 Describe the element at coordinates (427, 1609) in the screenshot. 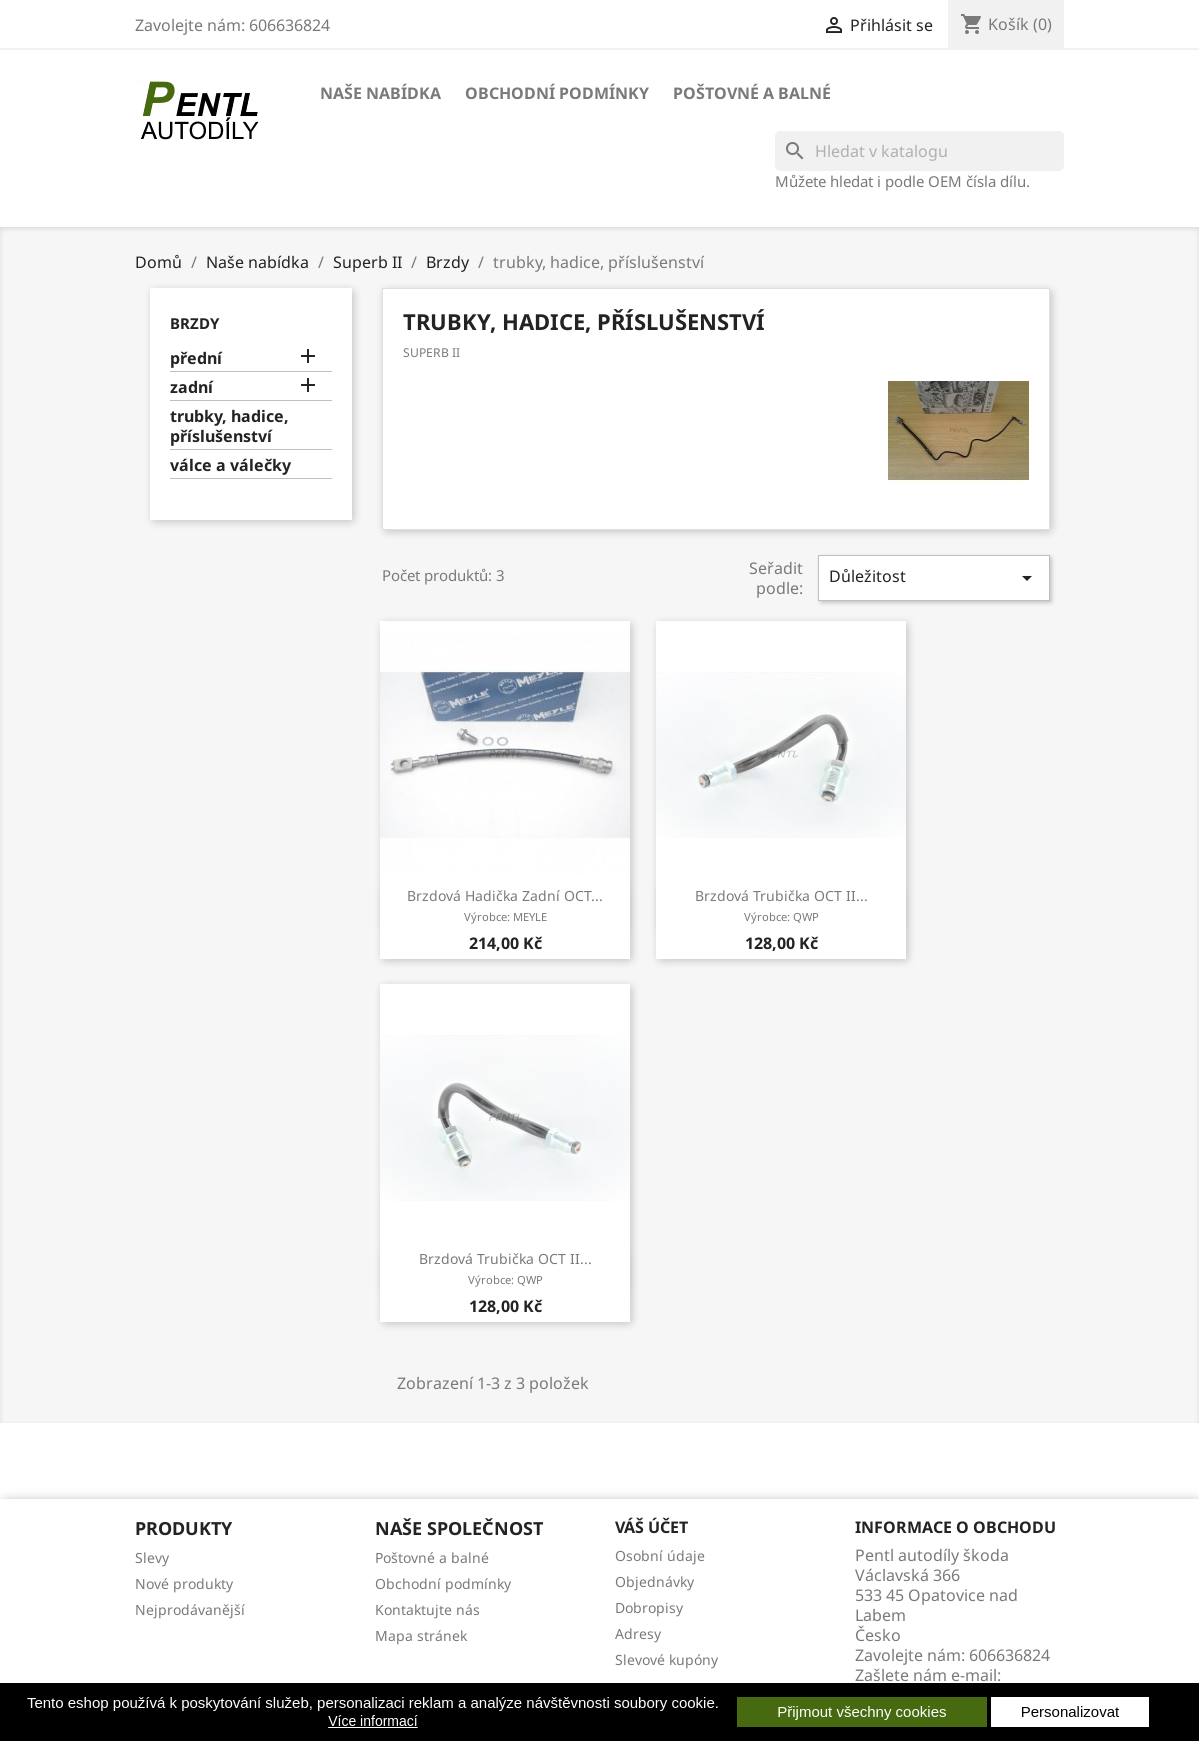

I see `Kontaktujte nás` at that location.